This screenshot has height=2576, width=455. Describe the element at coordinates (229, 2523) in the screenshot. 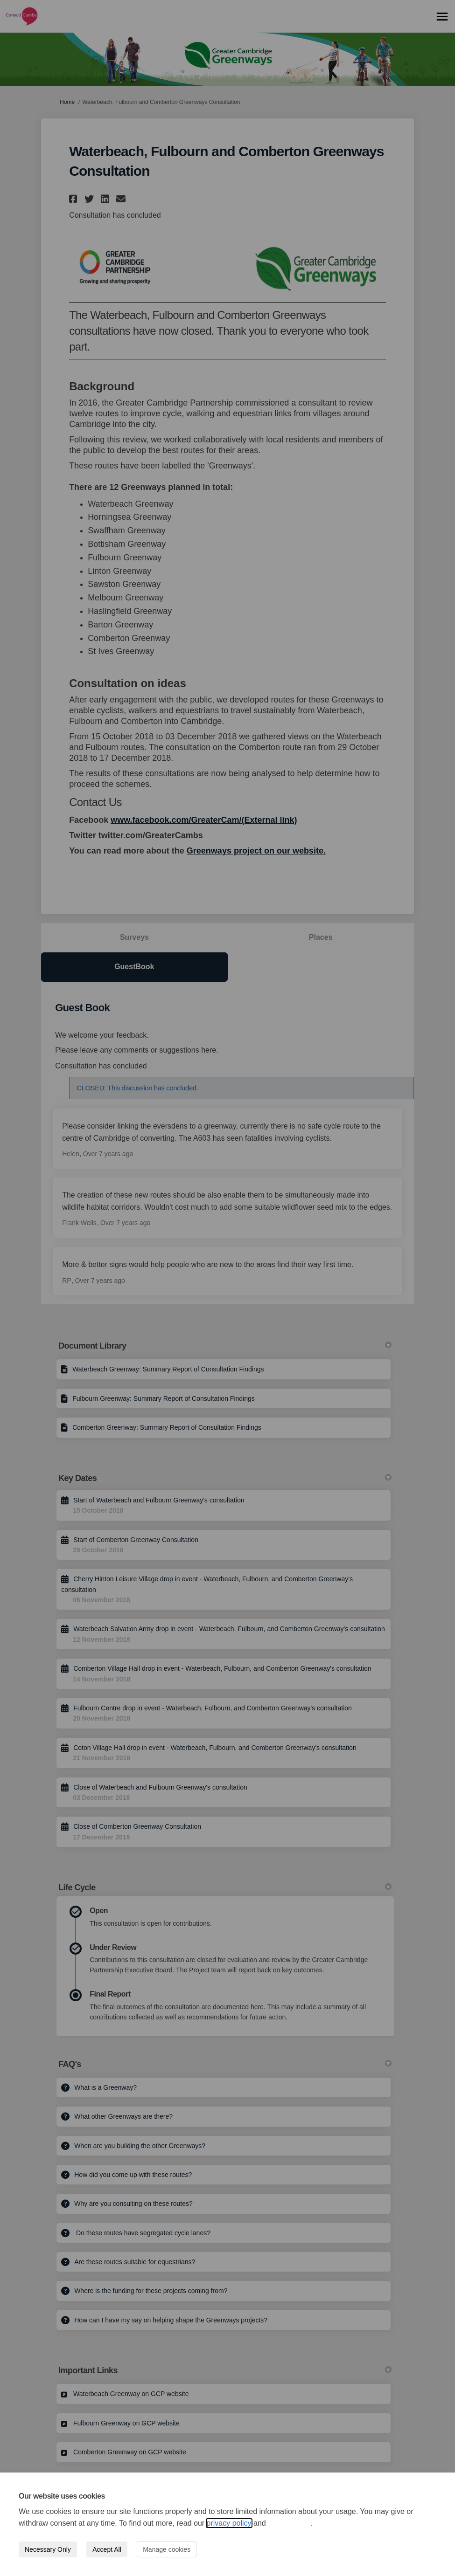

I see `privacy policy` at that location.